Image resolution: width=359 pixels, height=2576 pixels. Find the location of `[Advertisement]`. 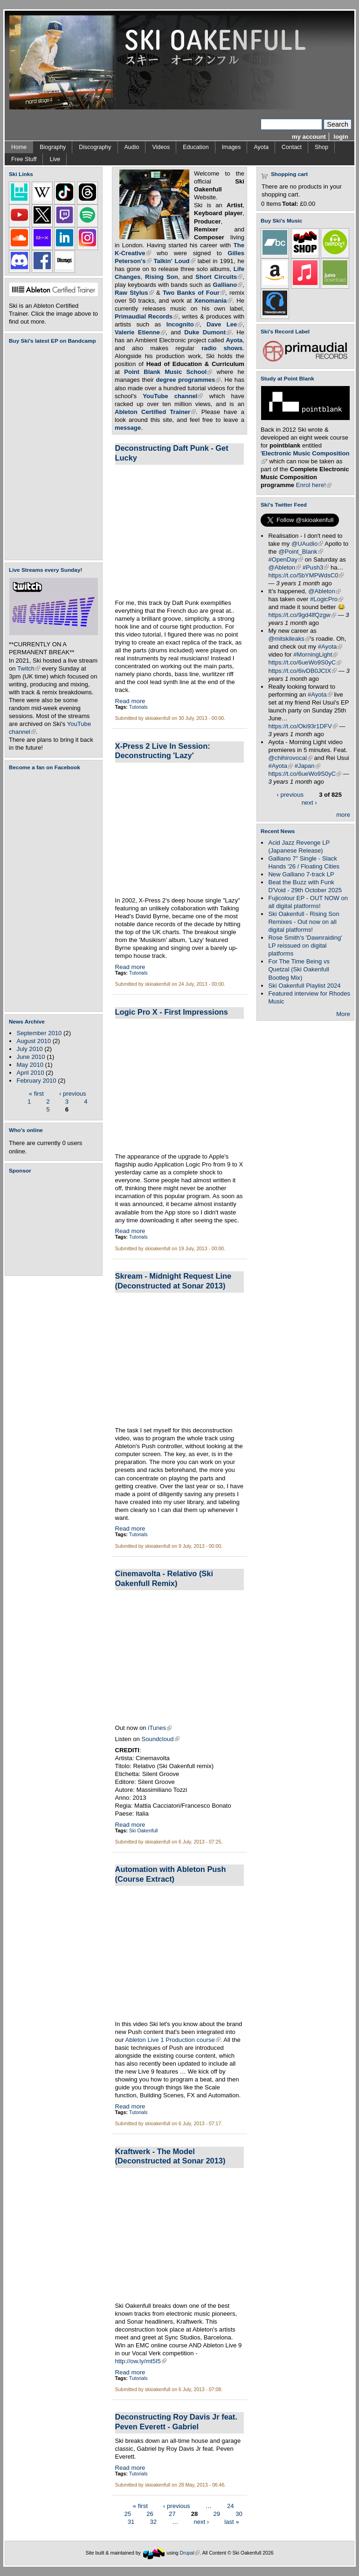

[Advertisement] is located at coordinates (55, 1224).